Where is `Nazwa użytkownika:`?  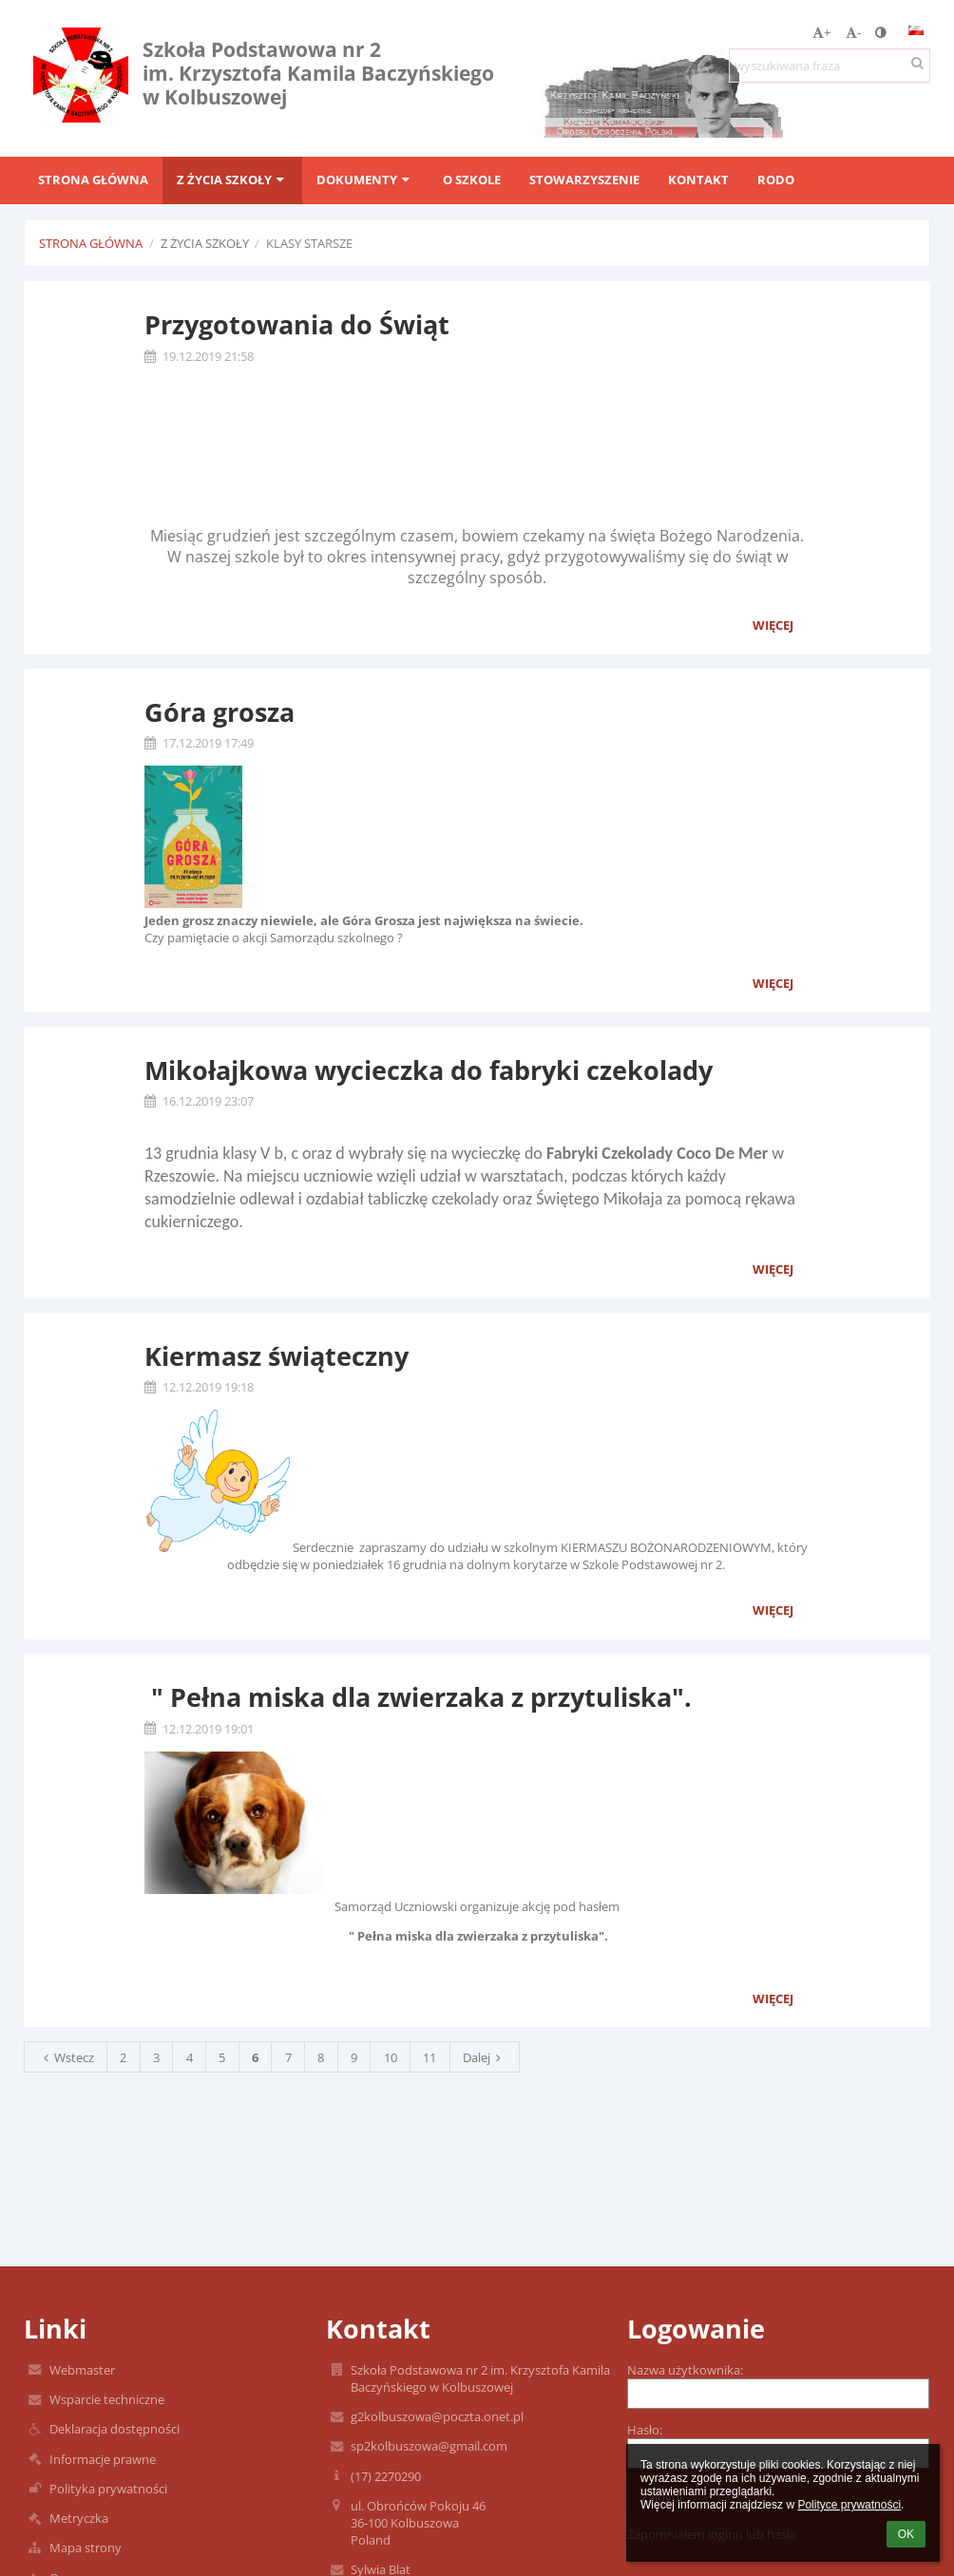 Nazwa użytkownika: is located at coordinates (685, 2369).